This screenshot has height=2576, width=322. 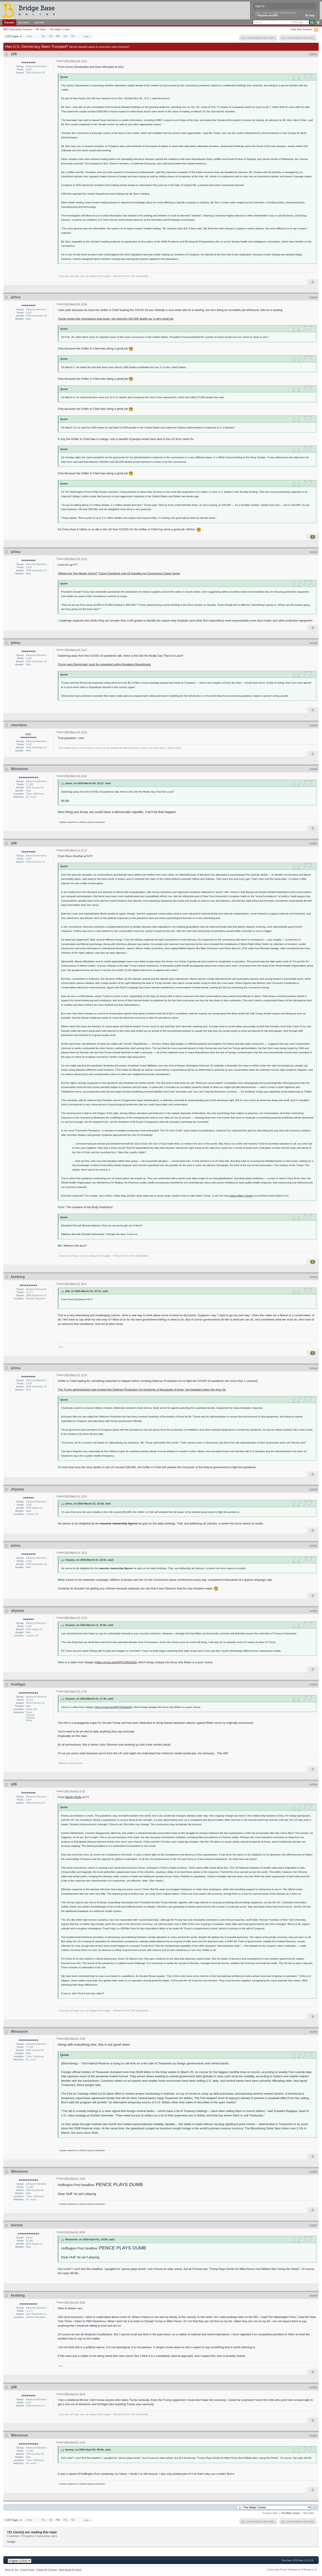 I want to click on Last », so click(x=87, y=36).